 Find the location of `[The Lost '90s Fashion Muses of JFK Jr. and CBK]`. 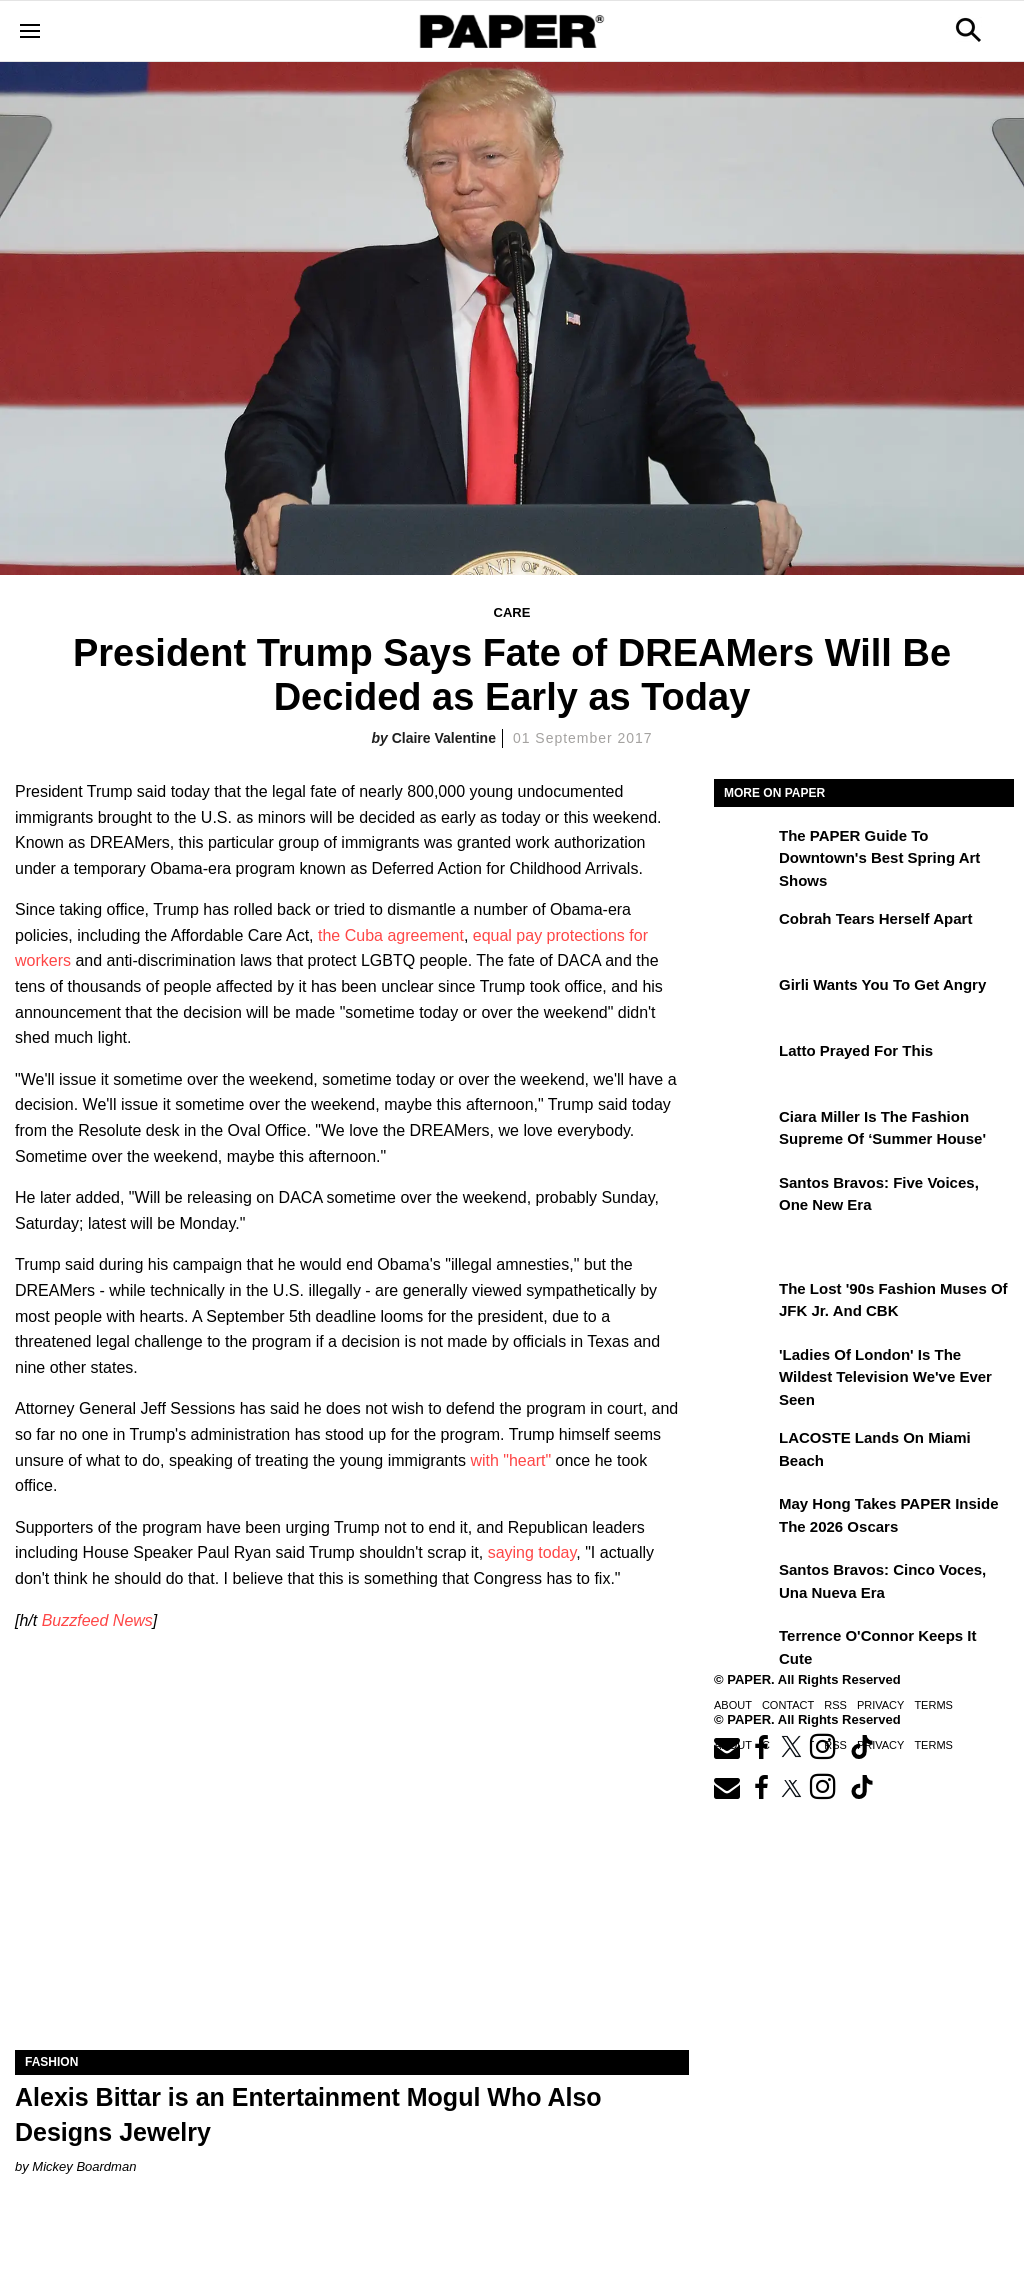

[The Lost '90s Fashion Muses of JFK Jr. and CBK] is located at coordinates (744, 1303).